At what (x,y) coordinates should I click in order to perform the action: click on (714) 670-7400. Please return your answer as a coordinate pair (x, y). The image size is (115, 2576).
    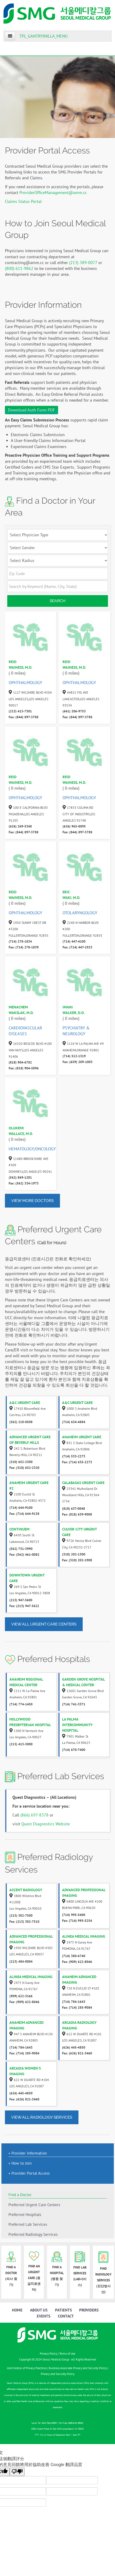
    Looking at the image, I should click on (73, 1750).